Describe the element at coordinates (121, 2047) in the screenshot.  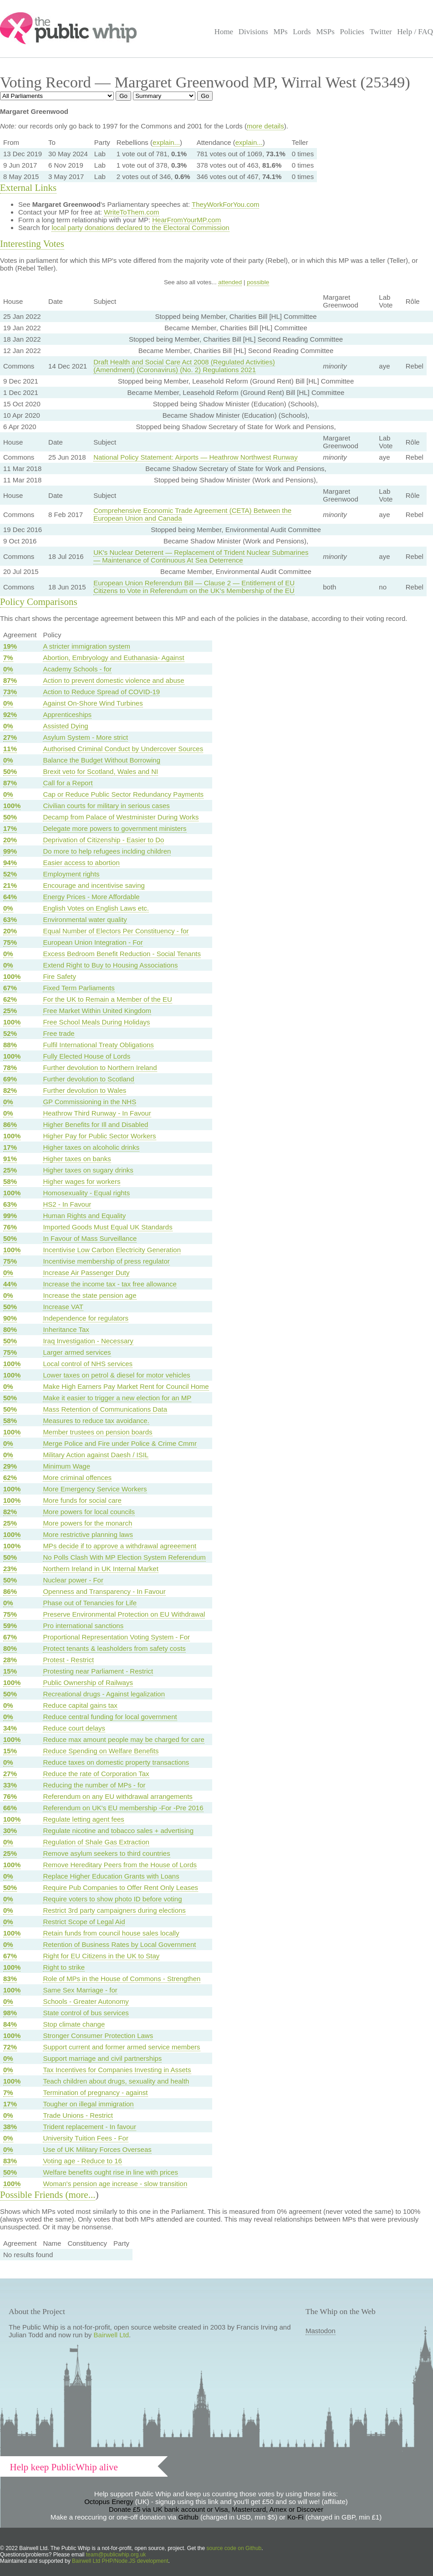
I see `Support current and former armed service members` at that location.